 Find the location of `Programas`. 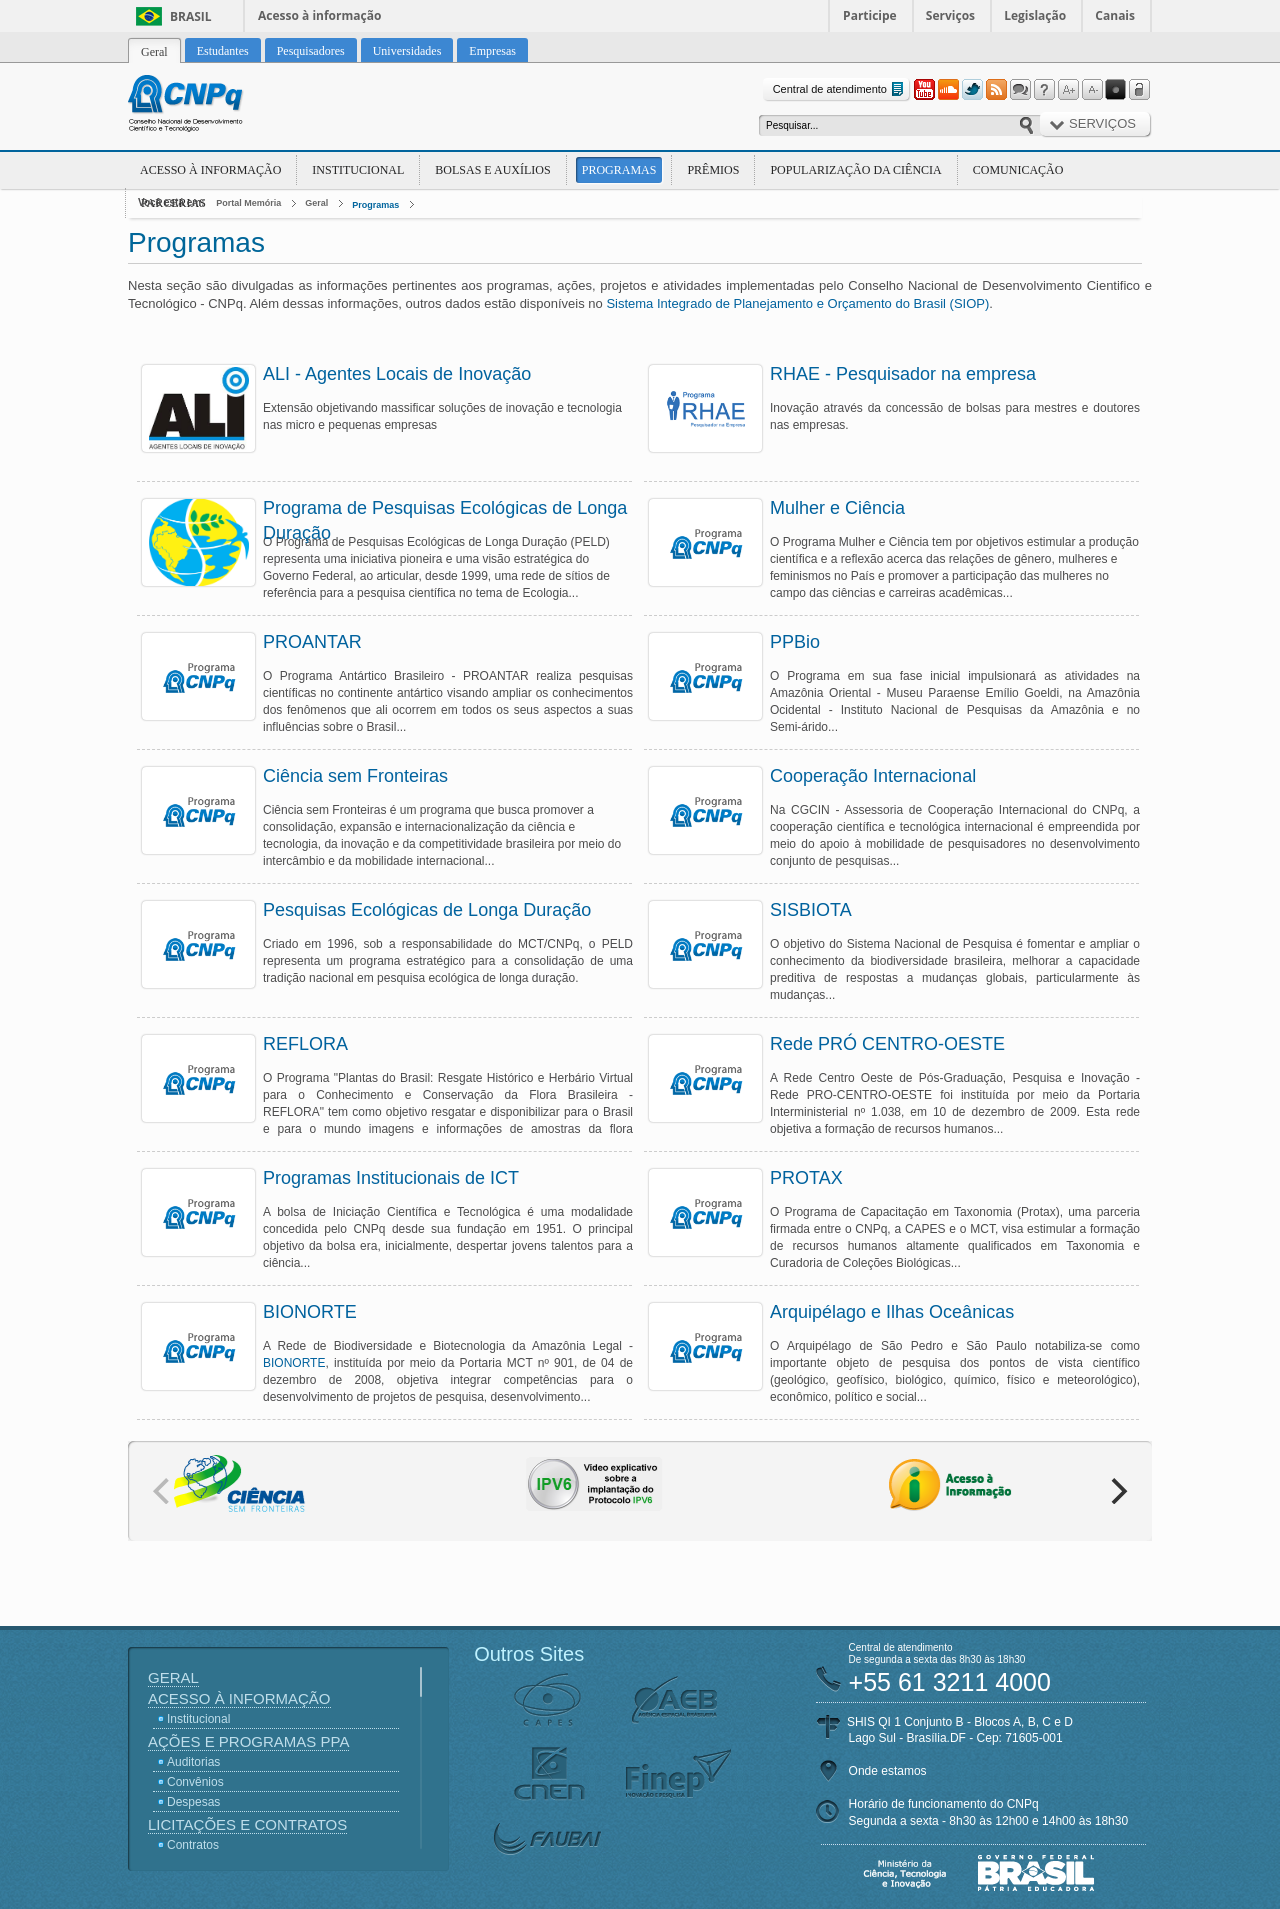

Programas is located at coordinates (619, 170).